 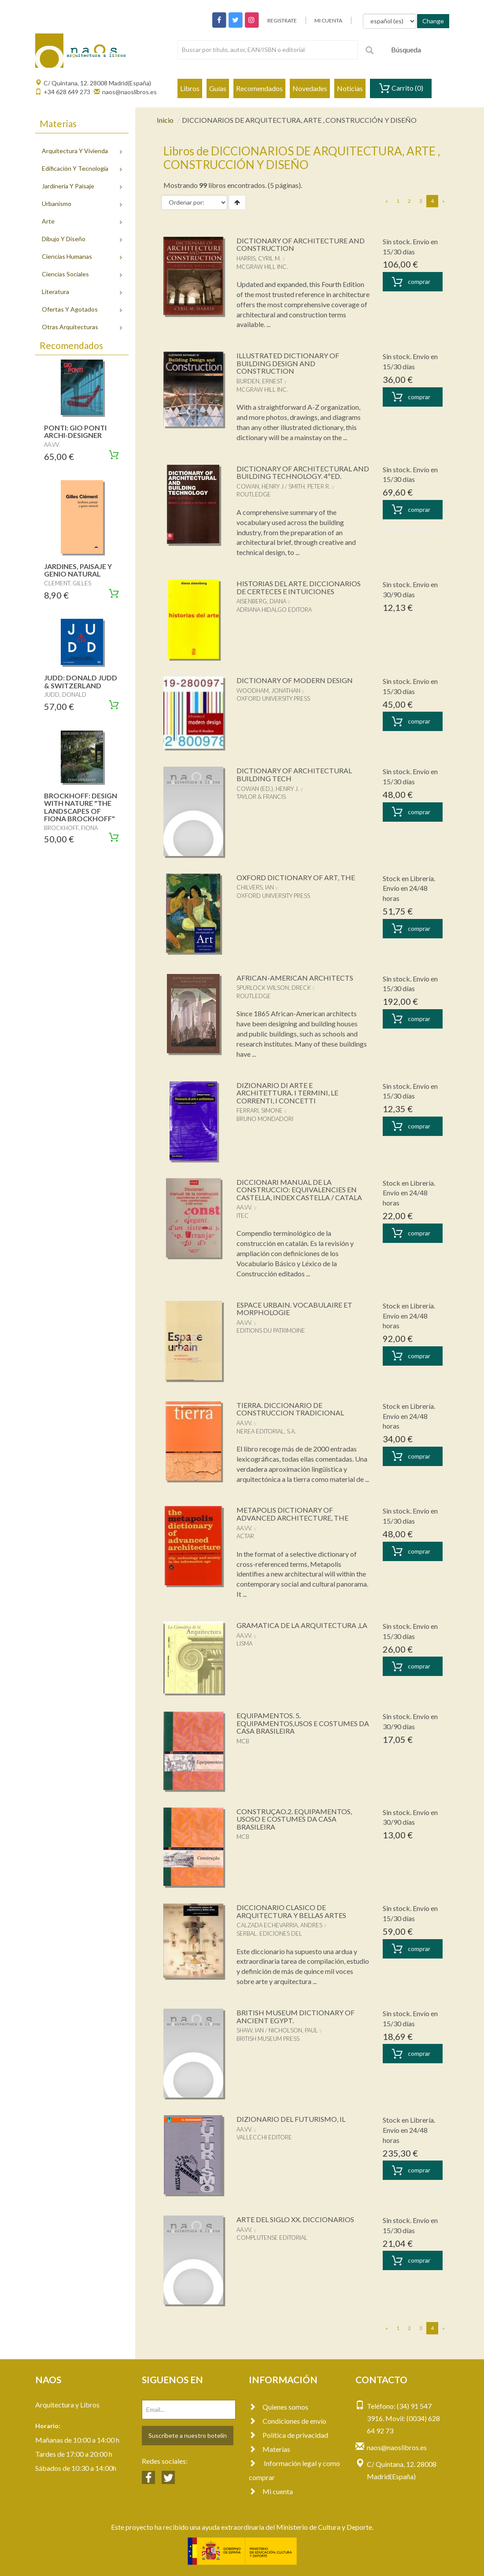 What do you see at coordinates (294, 978) in the screenshot?
I see `AFRICAN-AMERICAN ARCHITECTS` at bounding box center [294, 978].